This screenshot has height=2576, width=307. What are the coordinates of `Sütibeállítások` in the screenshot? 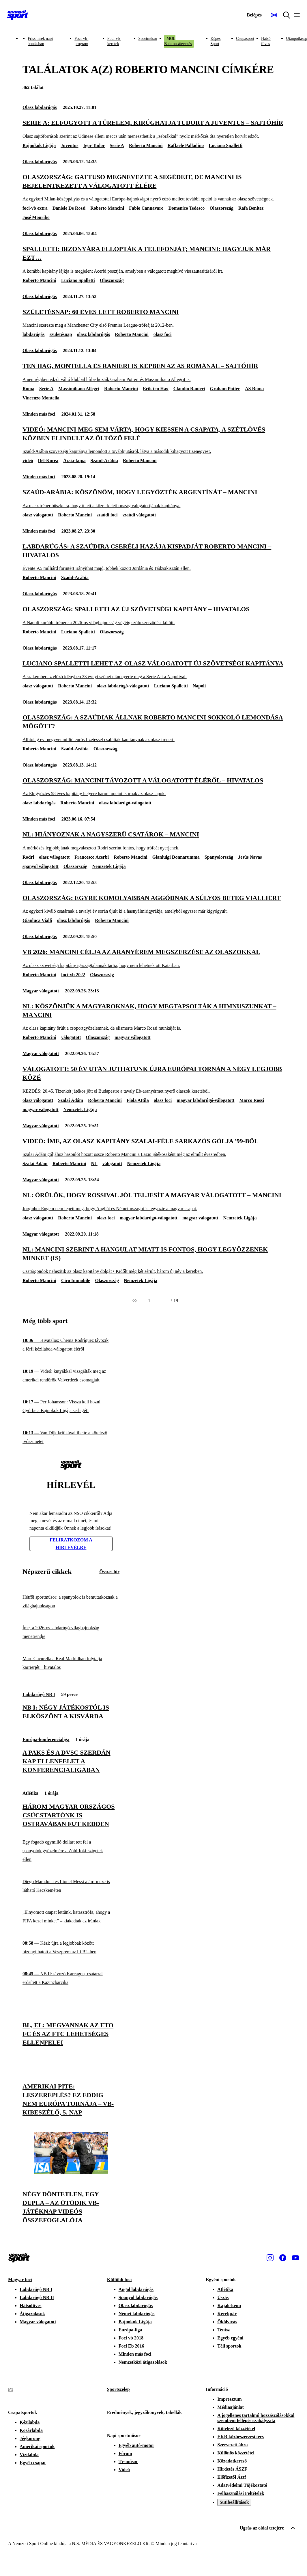 It's located at (234, 2502).